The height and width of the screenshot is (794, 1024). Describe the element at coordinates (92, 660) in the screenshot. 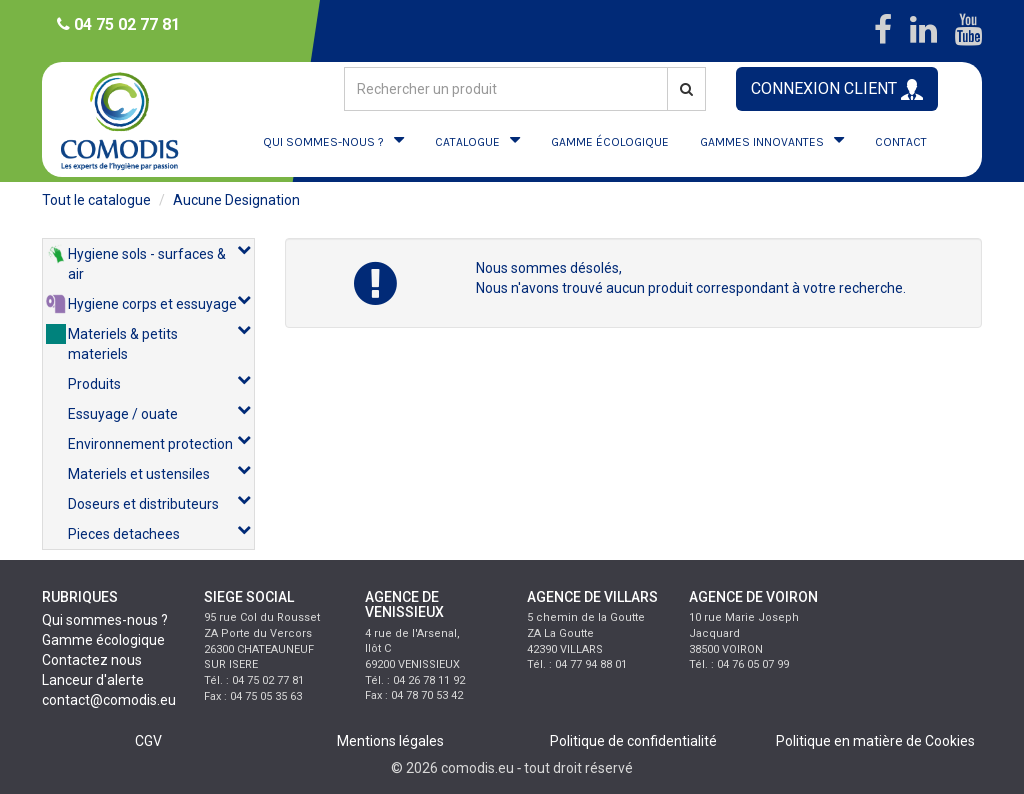

I see `Contactez nous` at that location.